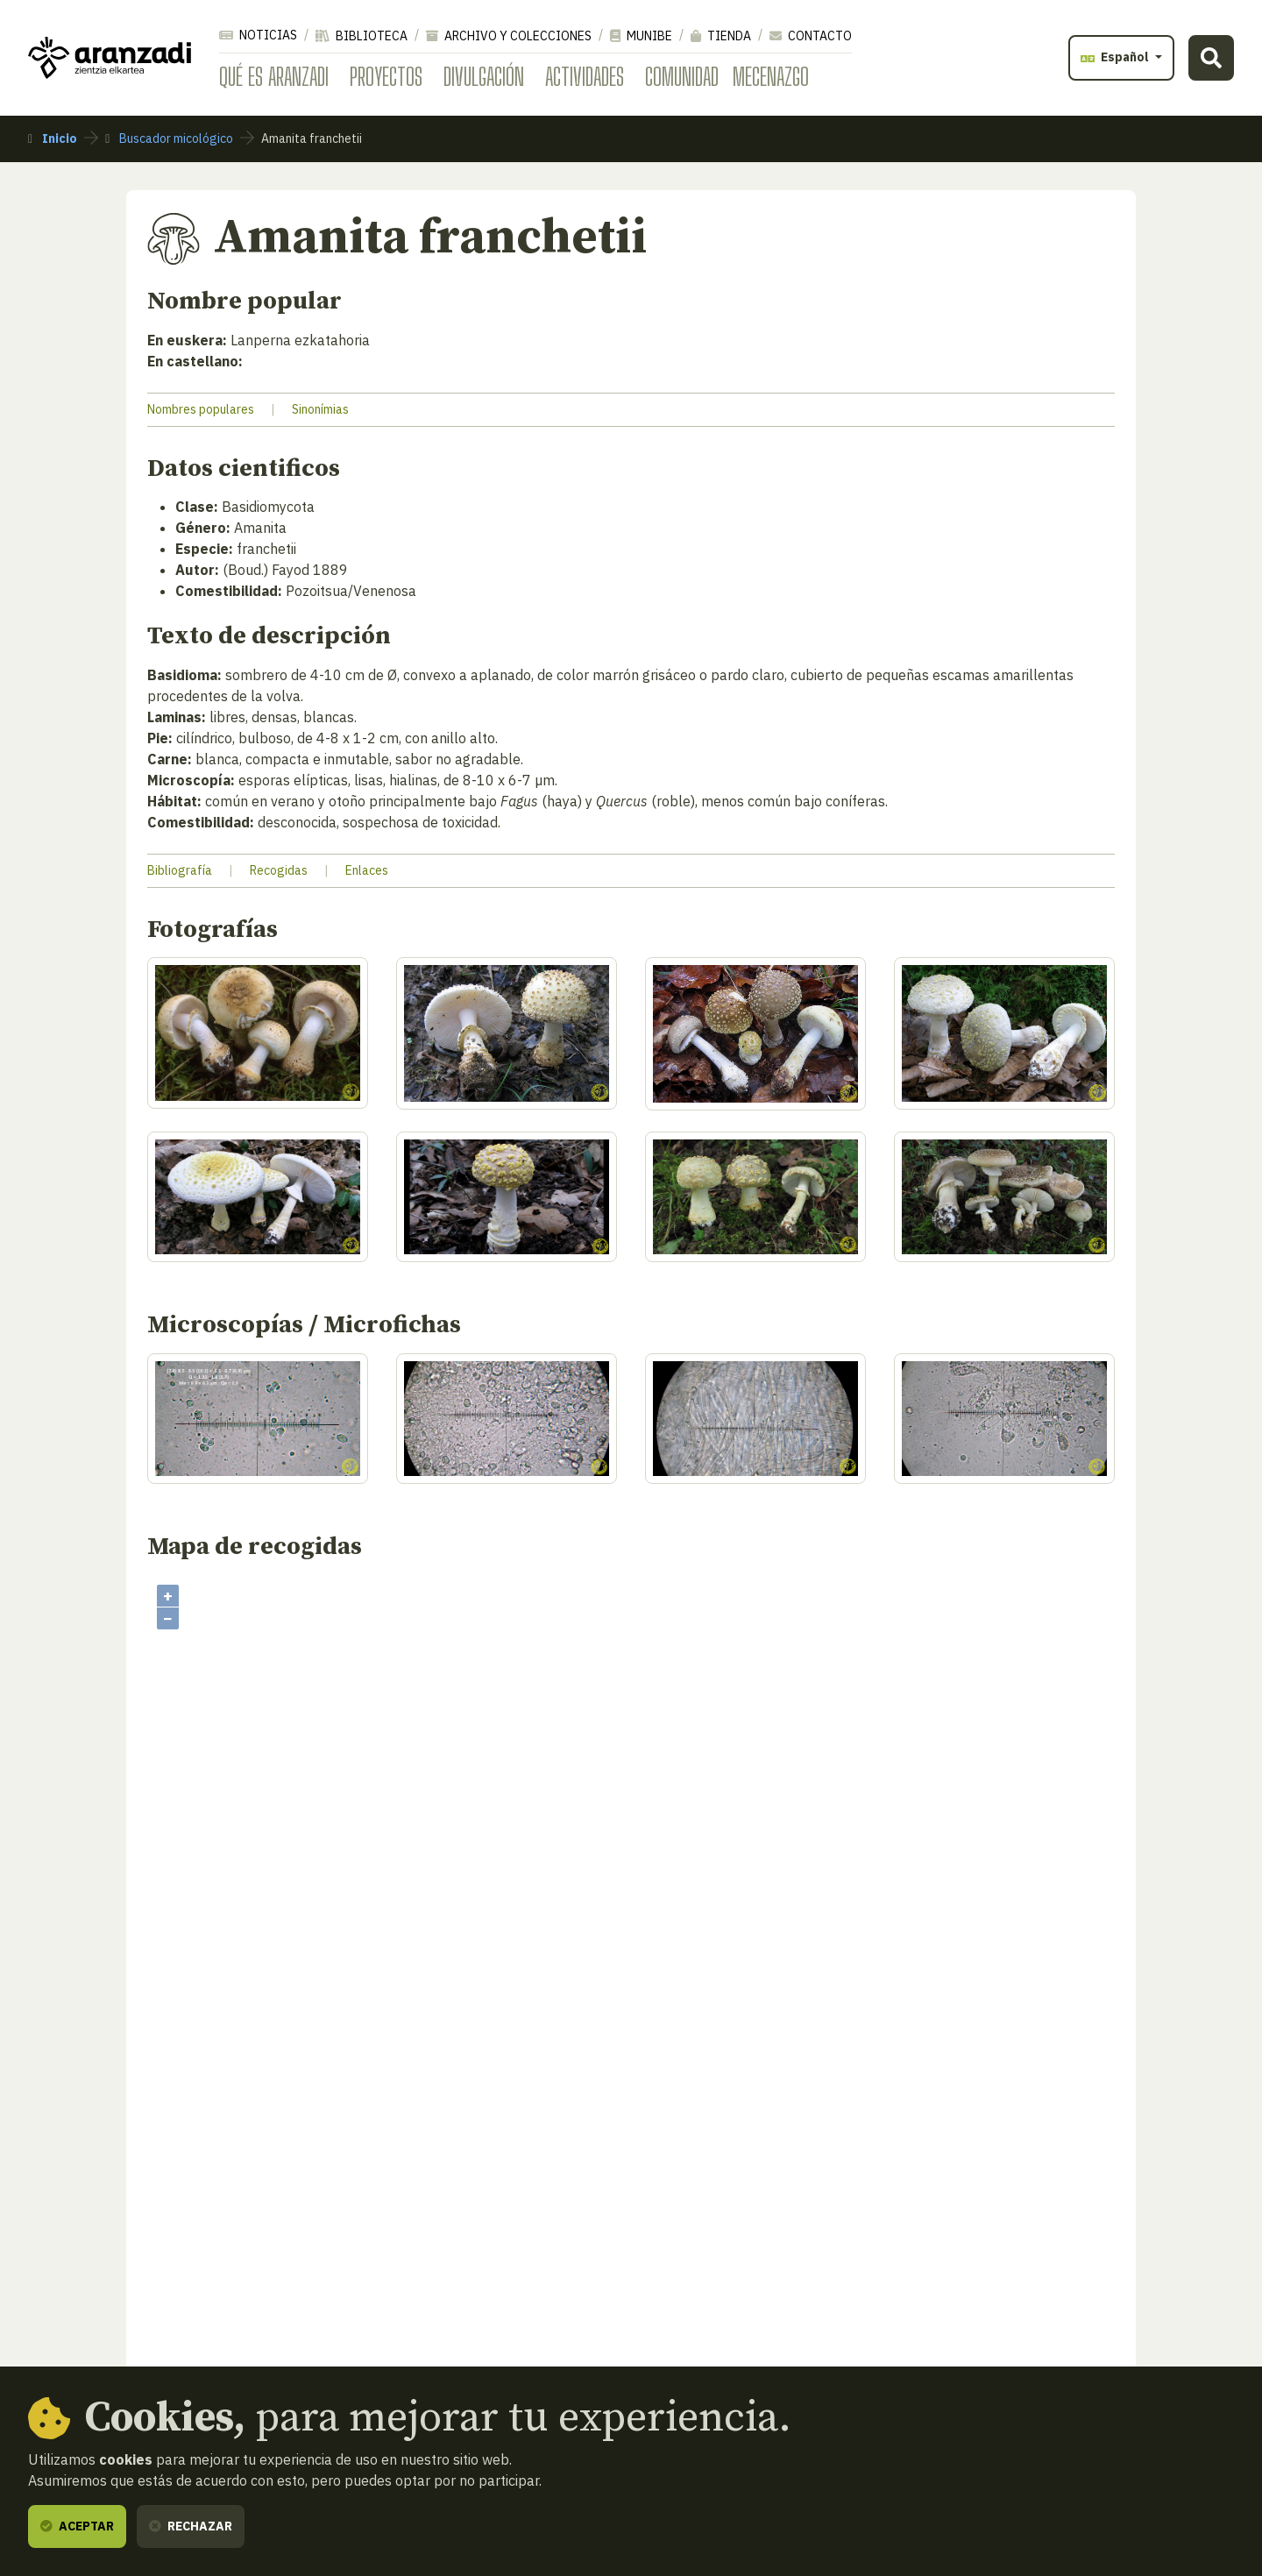  I want to click on Contacto, so click(810, 36).